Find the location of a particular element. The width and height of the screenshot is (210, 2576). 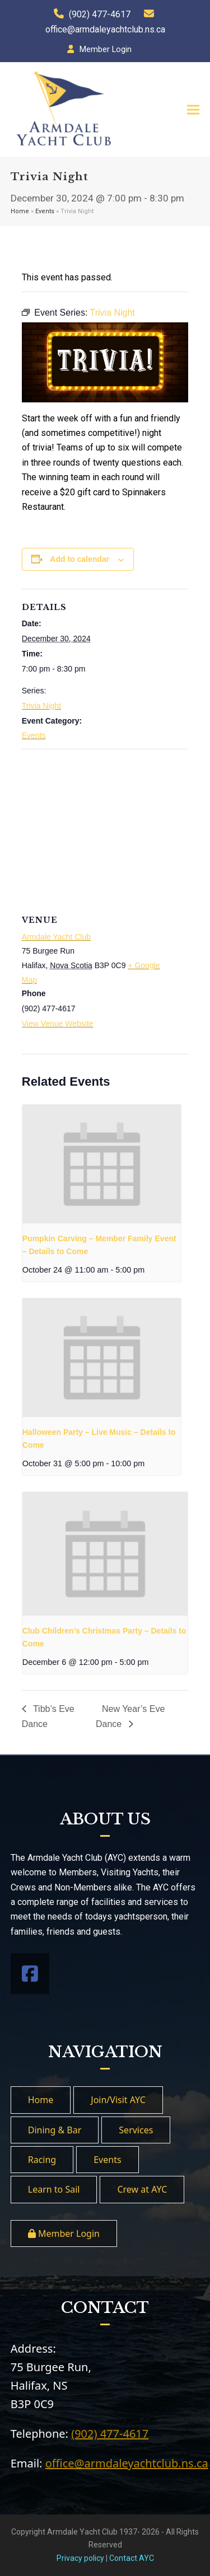

View Venue Website is located at coordinates (58, 1023).